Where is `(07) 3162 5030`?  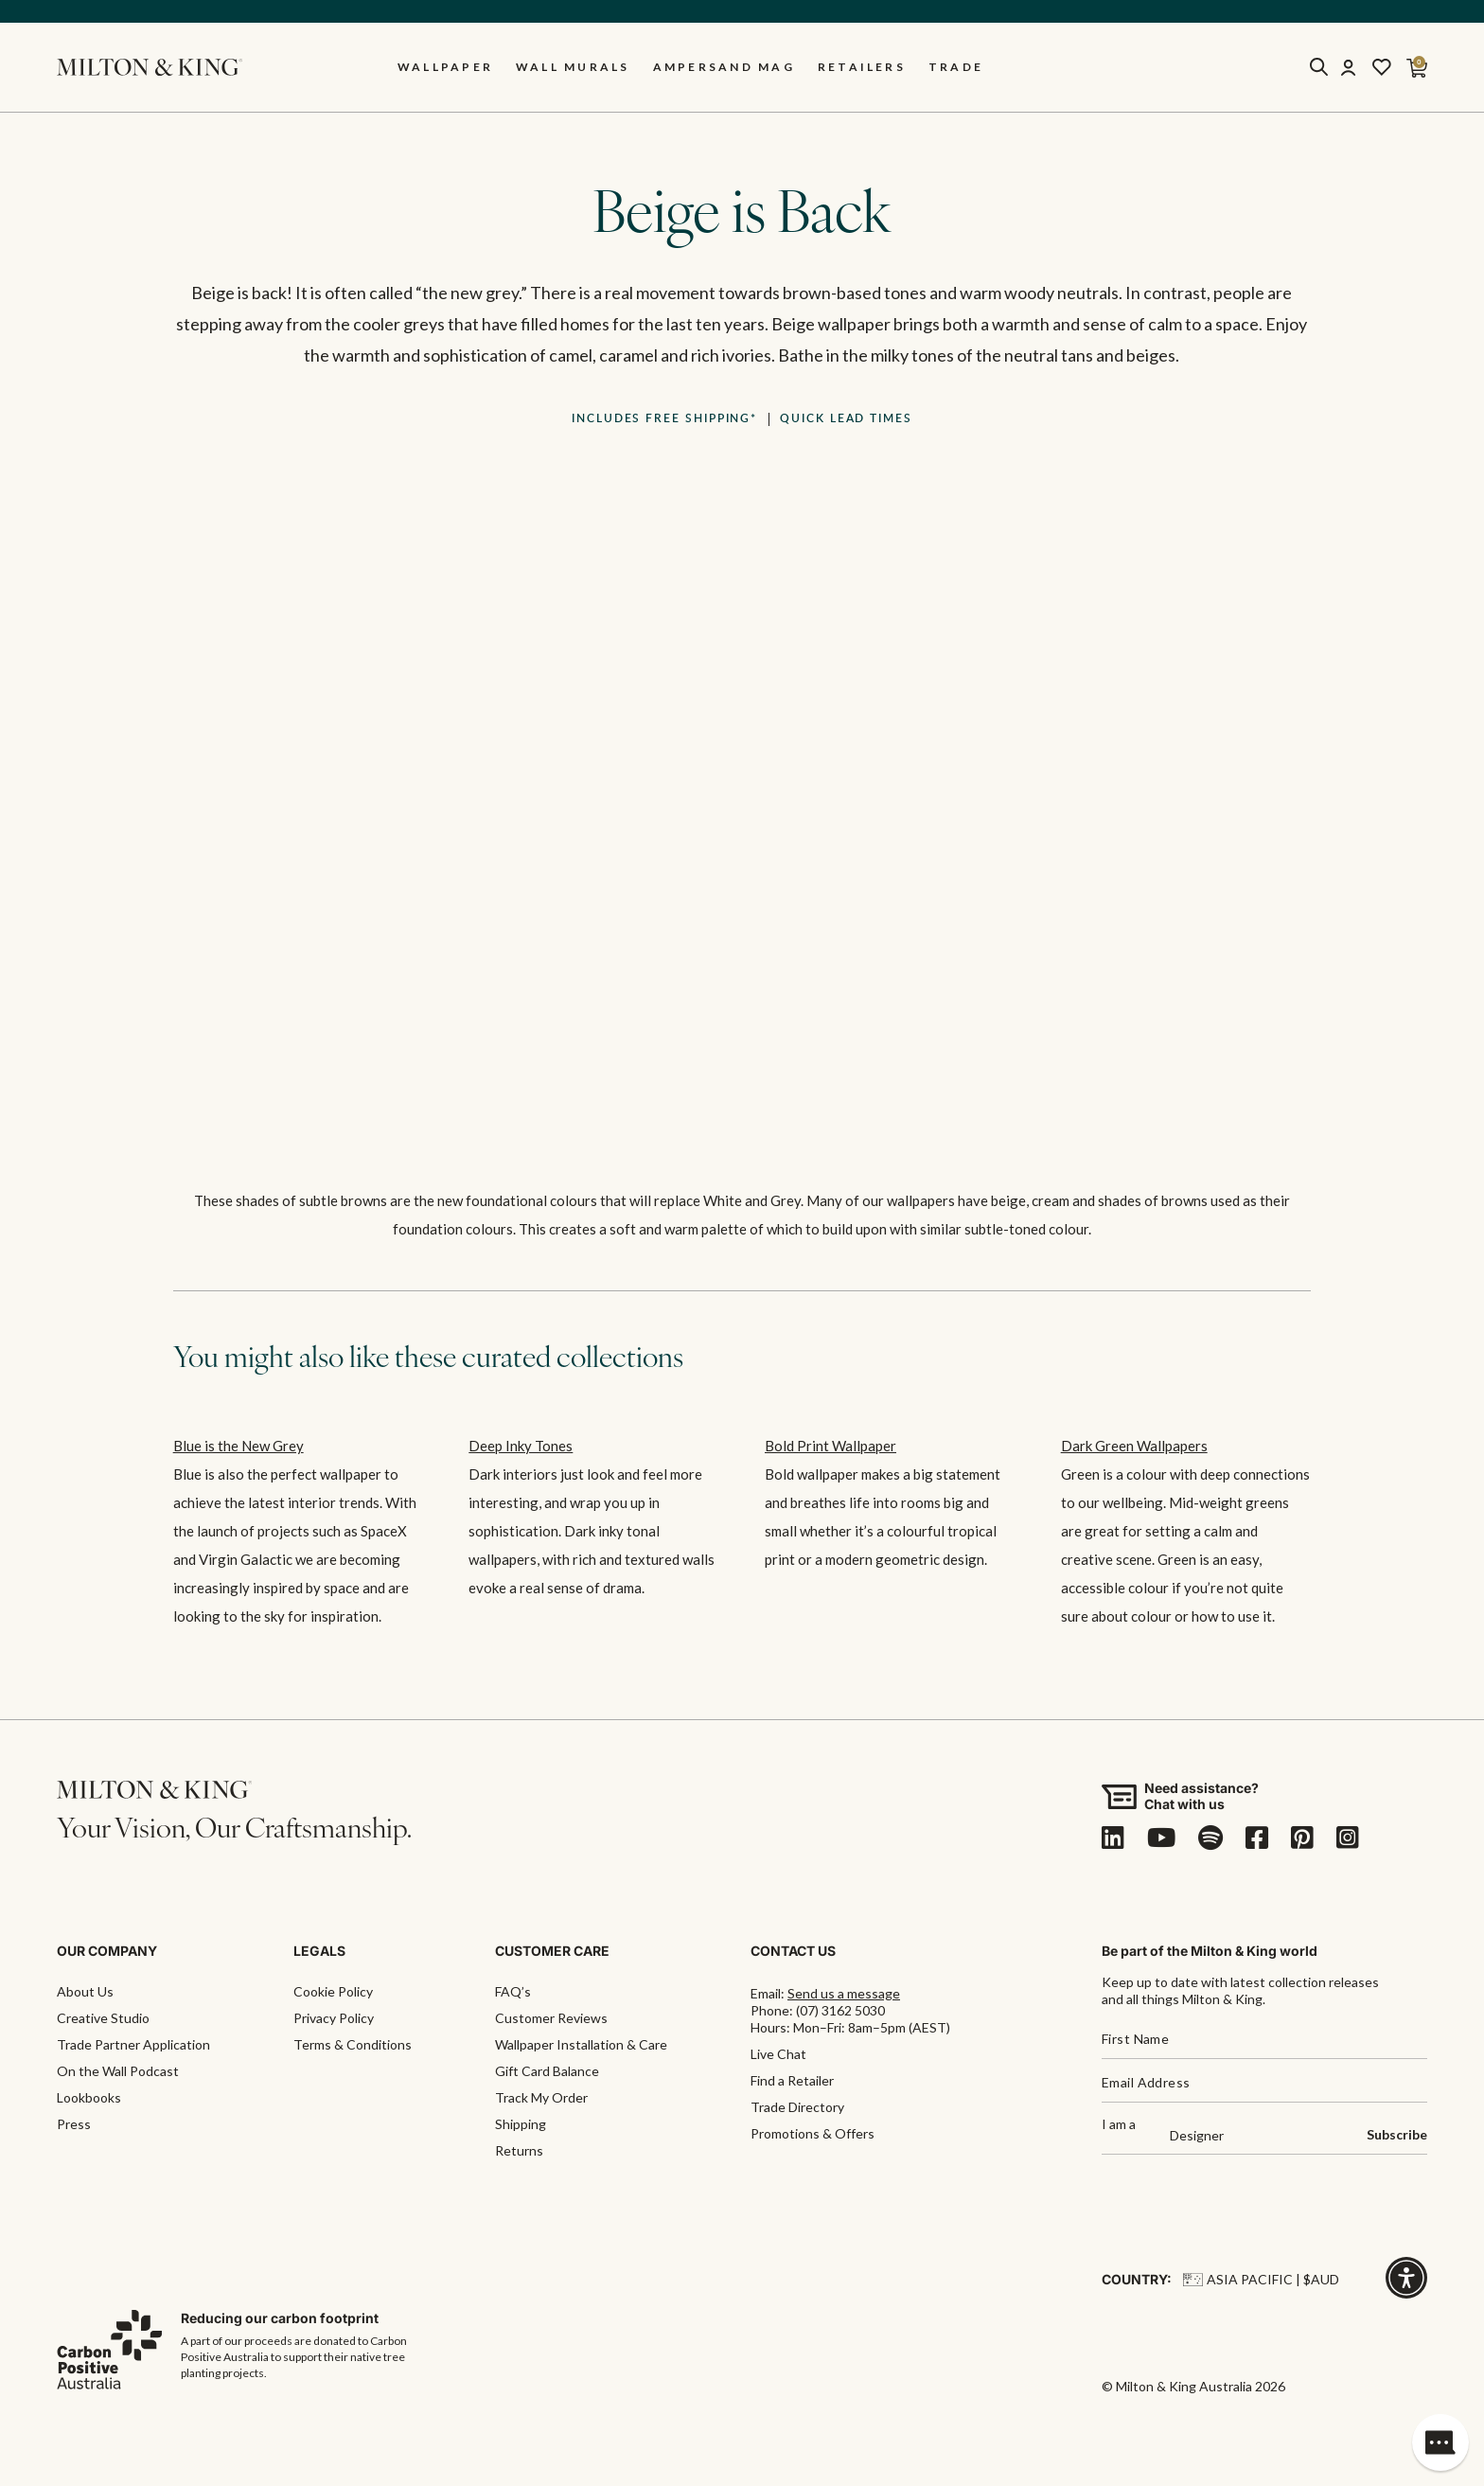 (07) 3162 5030 is located at coordinates (840, 2010).